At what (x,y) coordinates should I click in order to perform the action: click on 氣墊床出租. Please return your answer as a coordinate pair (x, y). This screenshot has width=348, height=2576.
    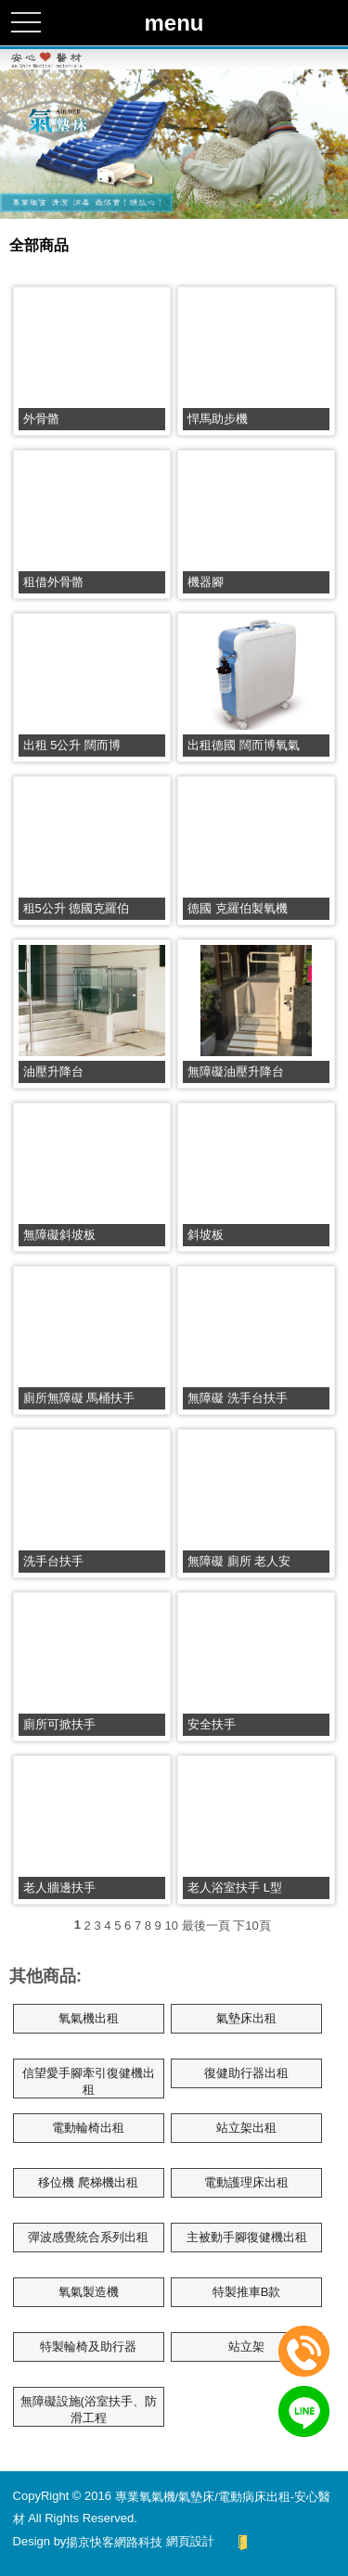
    Looking at the image, I should click on (246, 2018).